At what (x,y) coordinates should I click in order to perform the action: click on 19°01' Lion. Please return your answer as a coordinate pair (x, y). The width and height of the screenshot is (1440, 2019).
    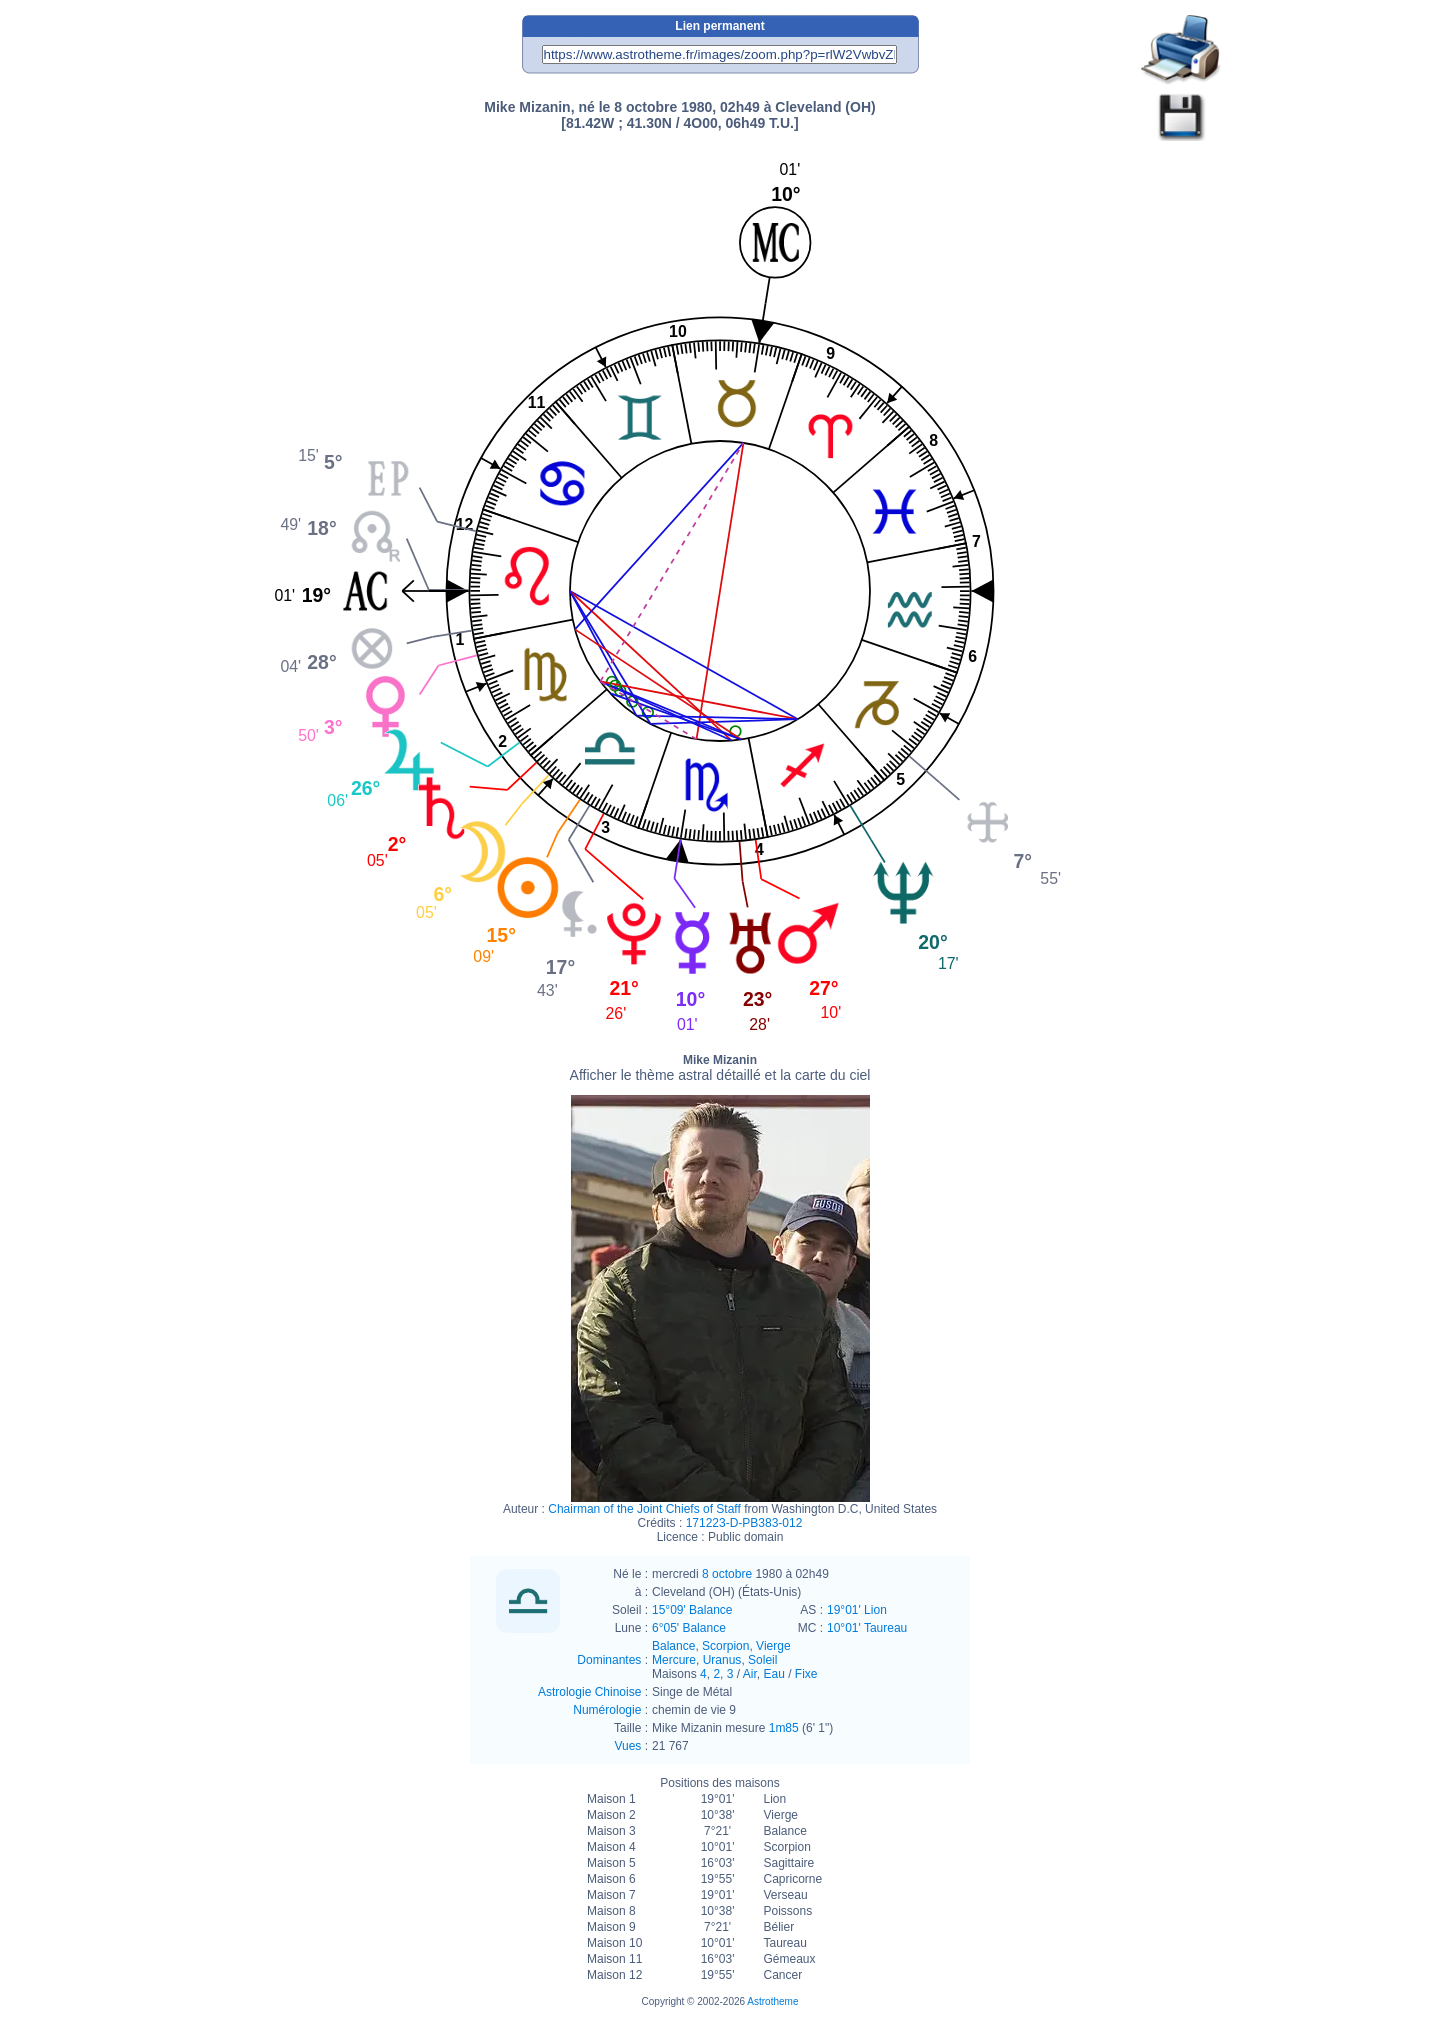
    Looking at the image, I should click on (857, 1610).